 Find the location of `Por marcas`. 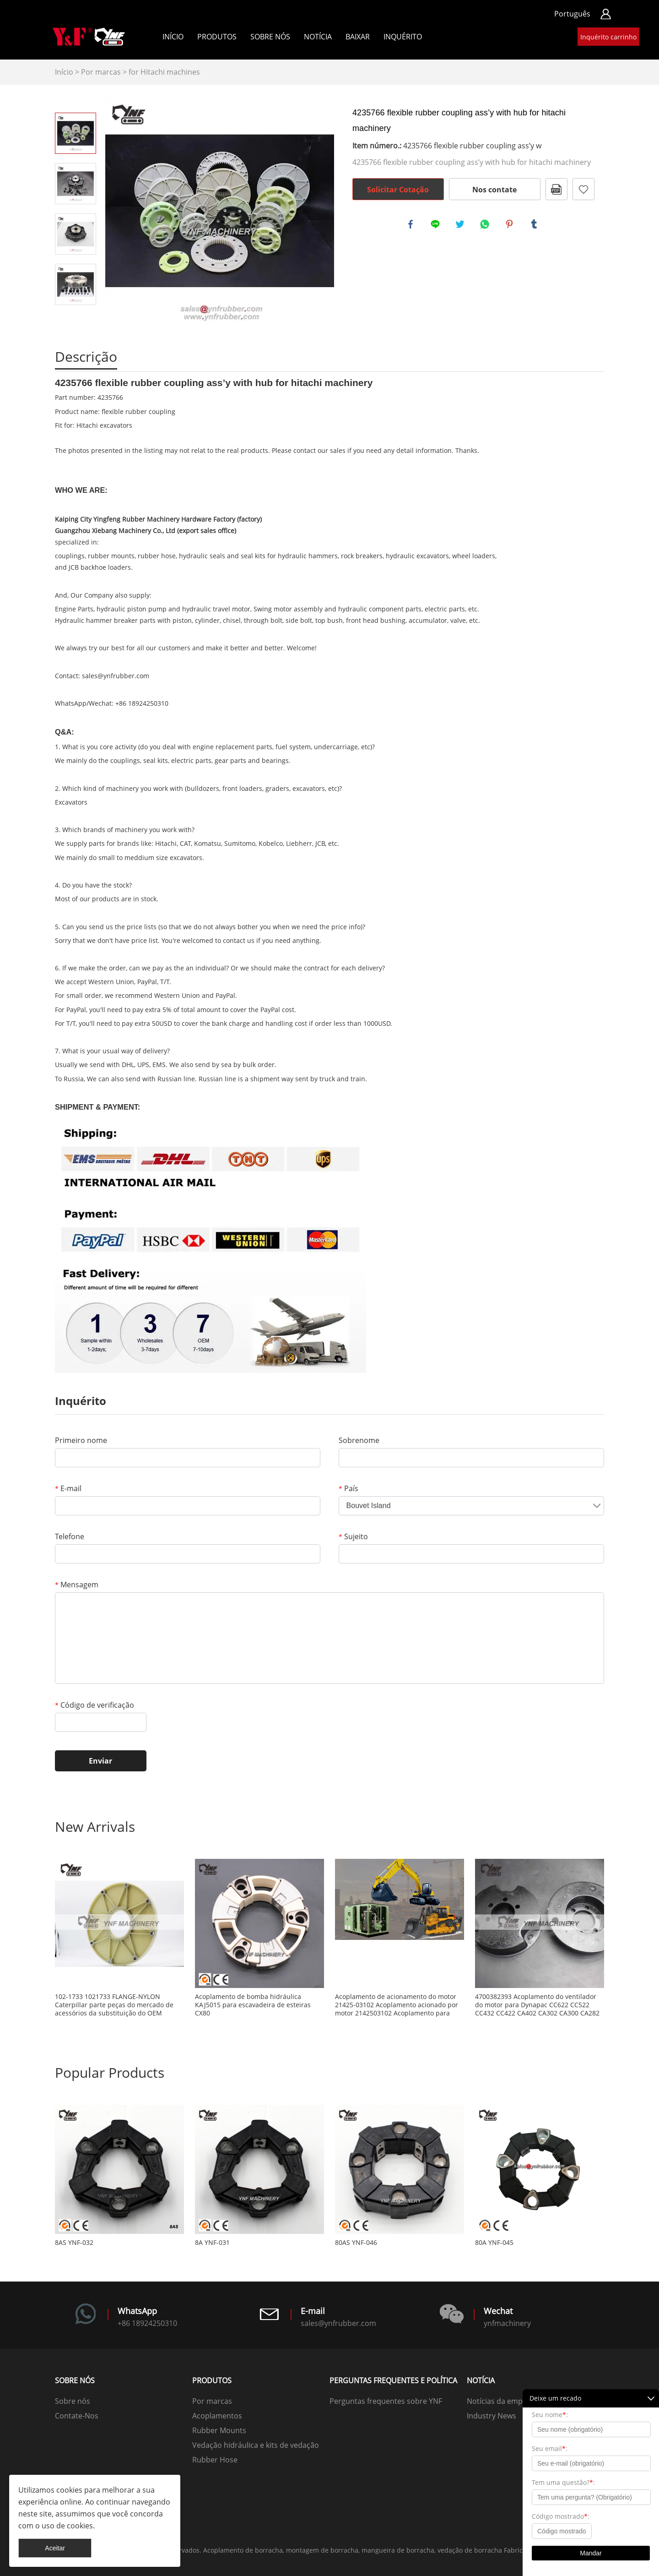

Por marcas is located at coordinates (101, 72).